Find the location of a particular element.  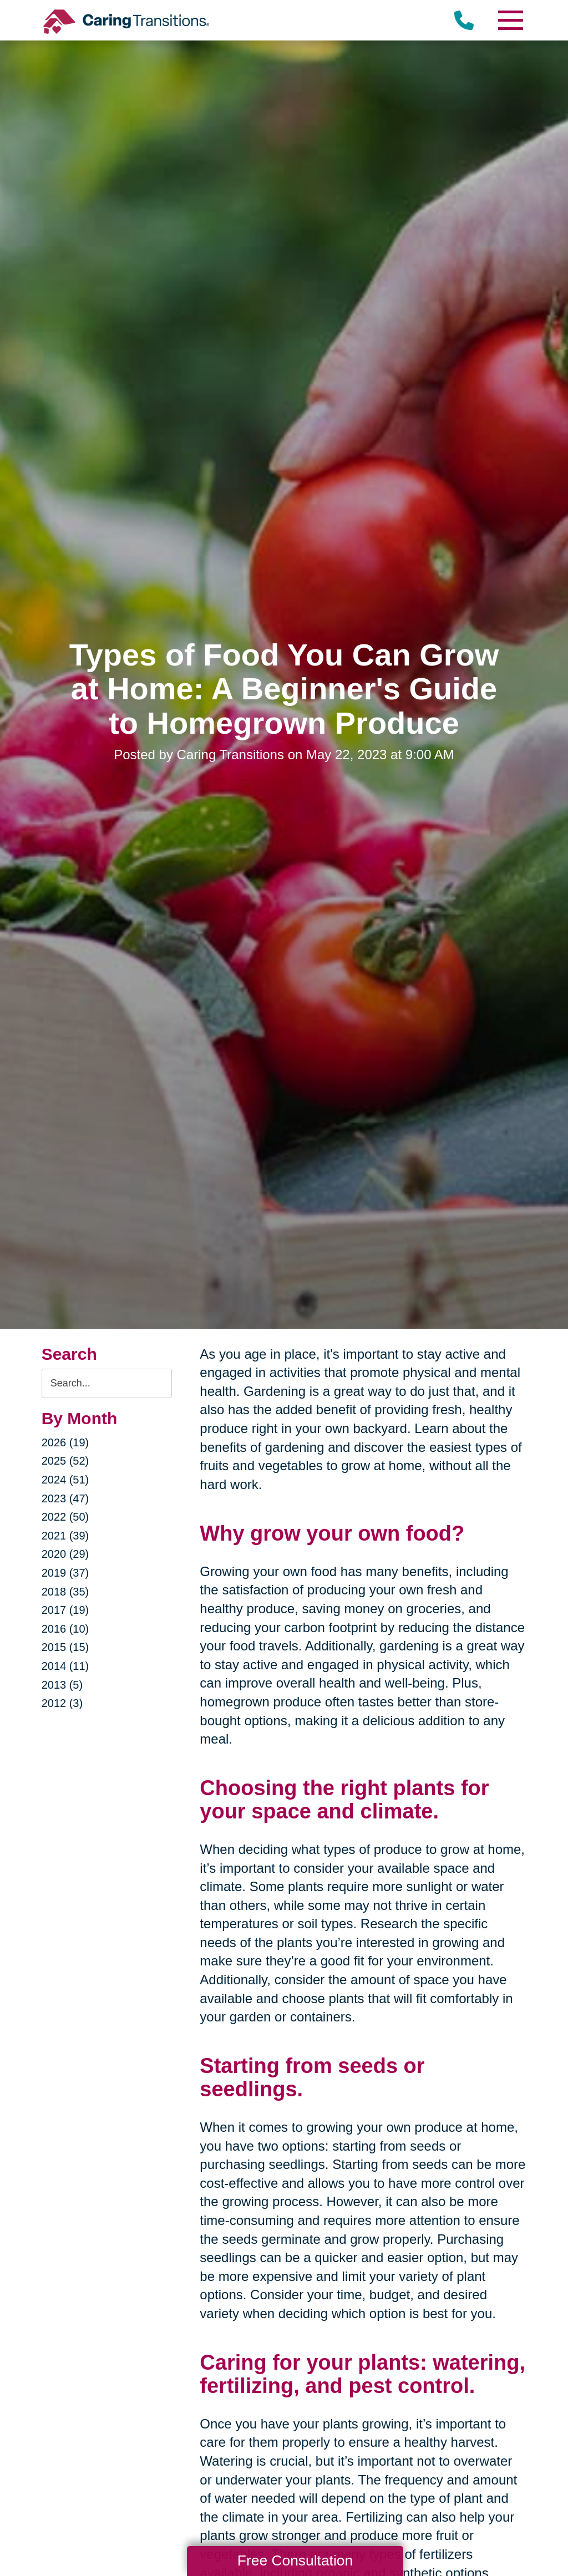

2024 (51) is located at coordinates (65, 1480).